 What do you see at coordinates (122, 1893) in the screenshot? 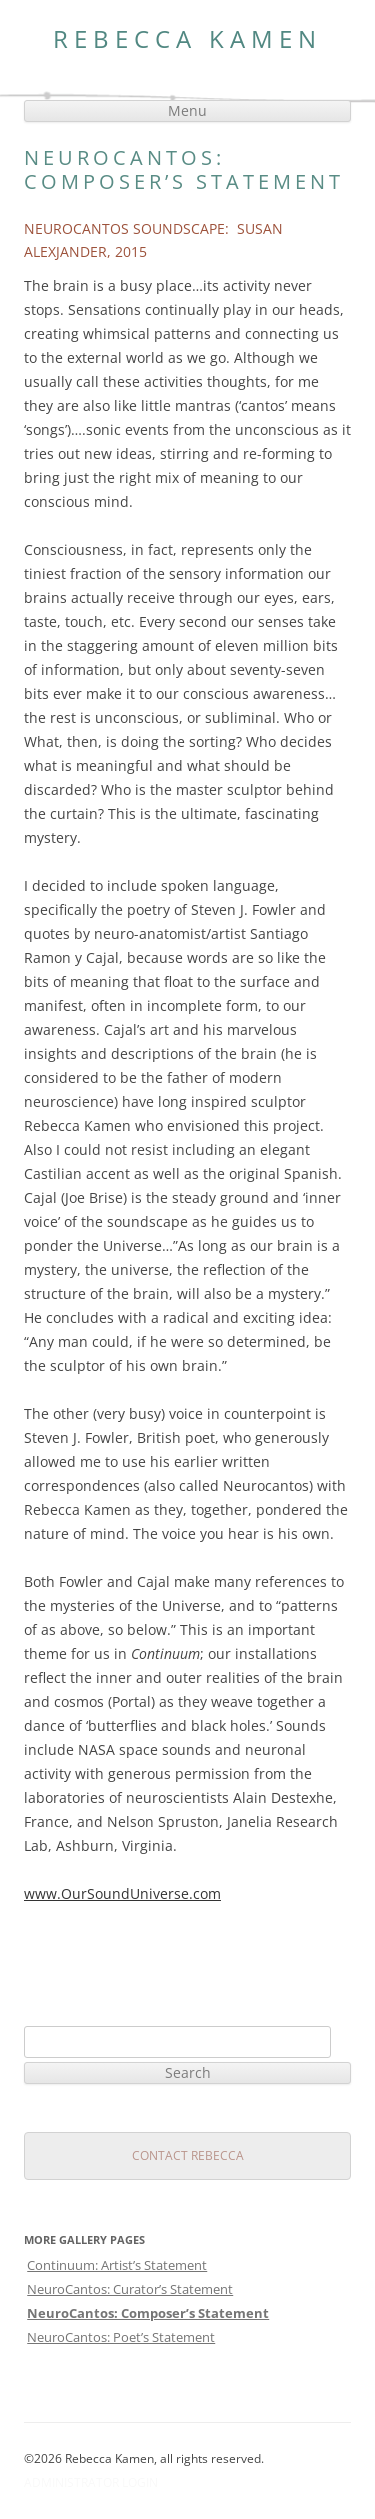
I see `www.OurSoundUniverse.com` at bounding box center [122, 1893].